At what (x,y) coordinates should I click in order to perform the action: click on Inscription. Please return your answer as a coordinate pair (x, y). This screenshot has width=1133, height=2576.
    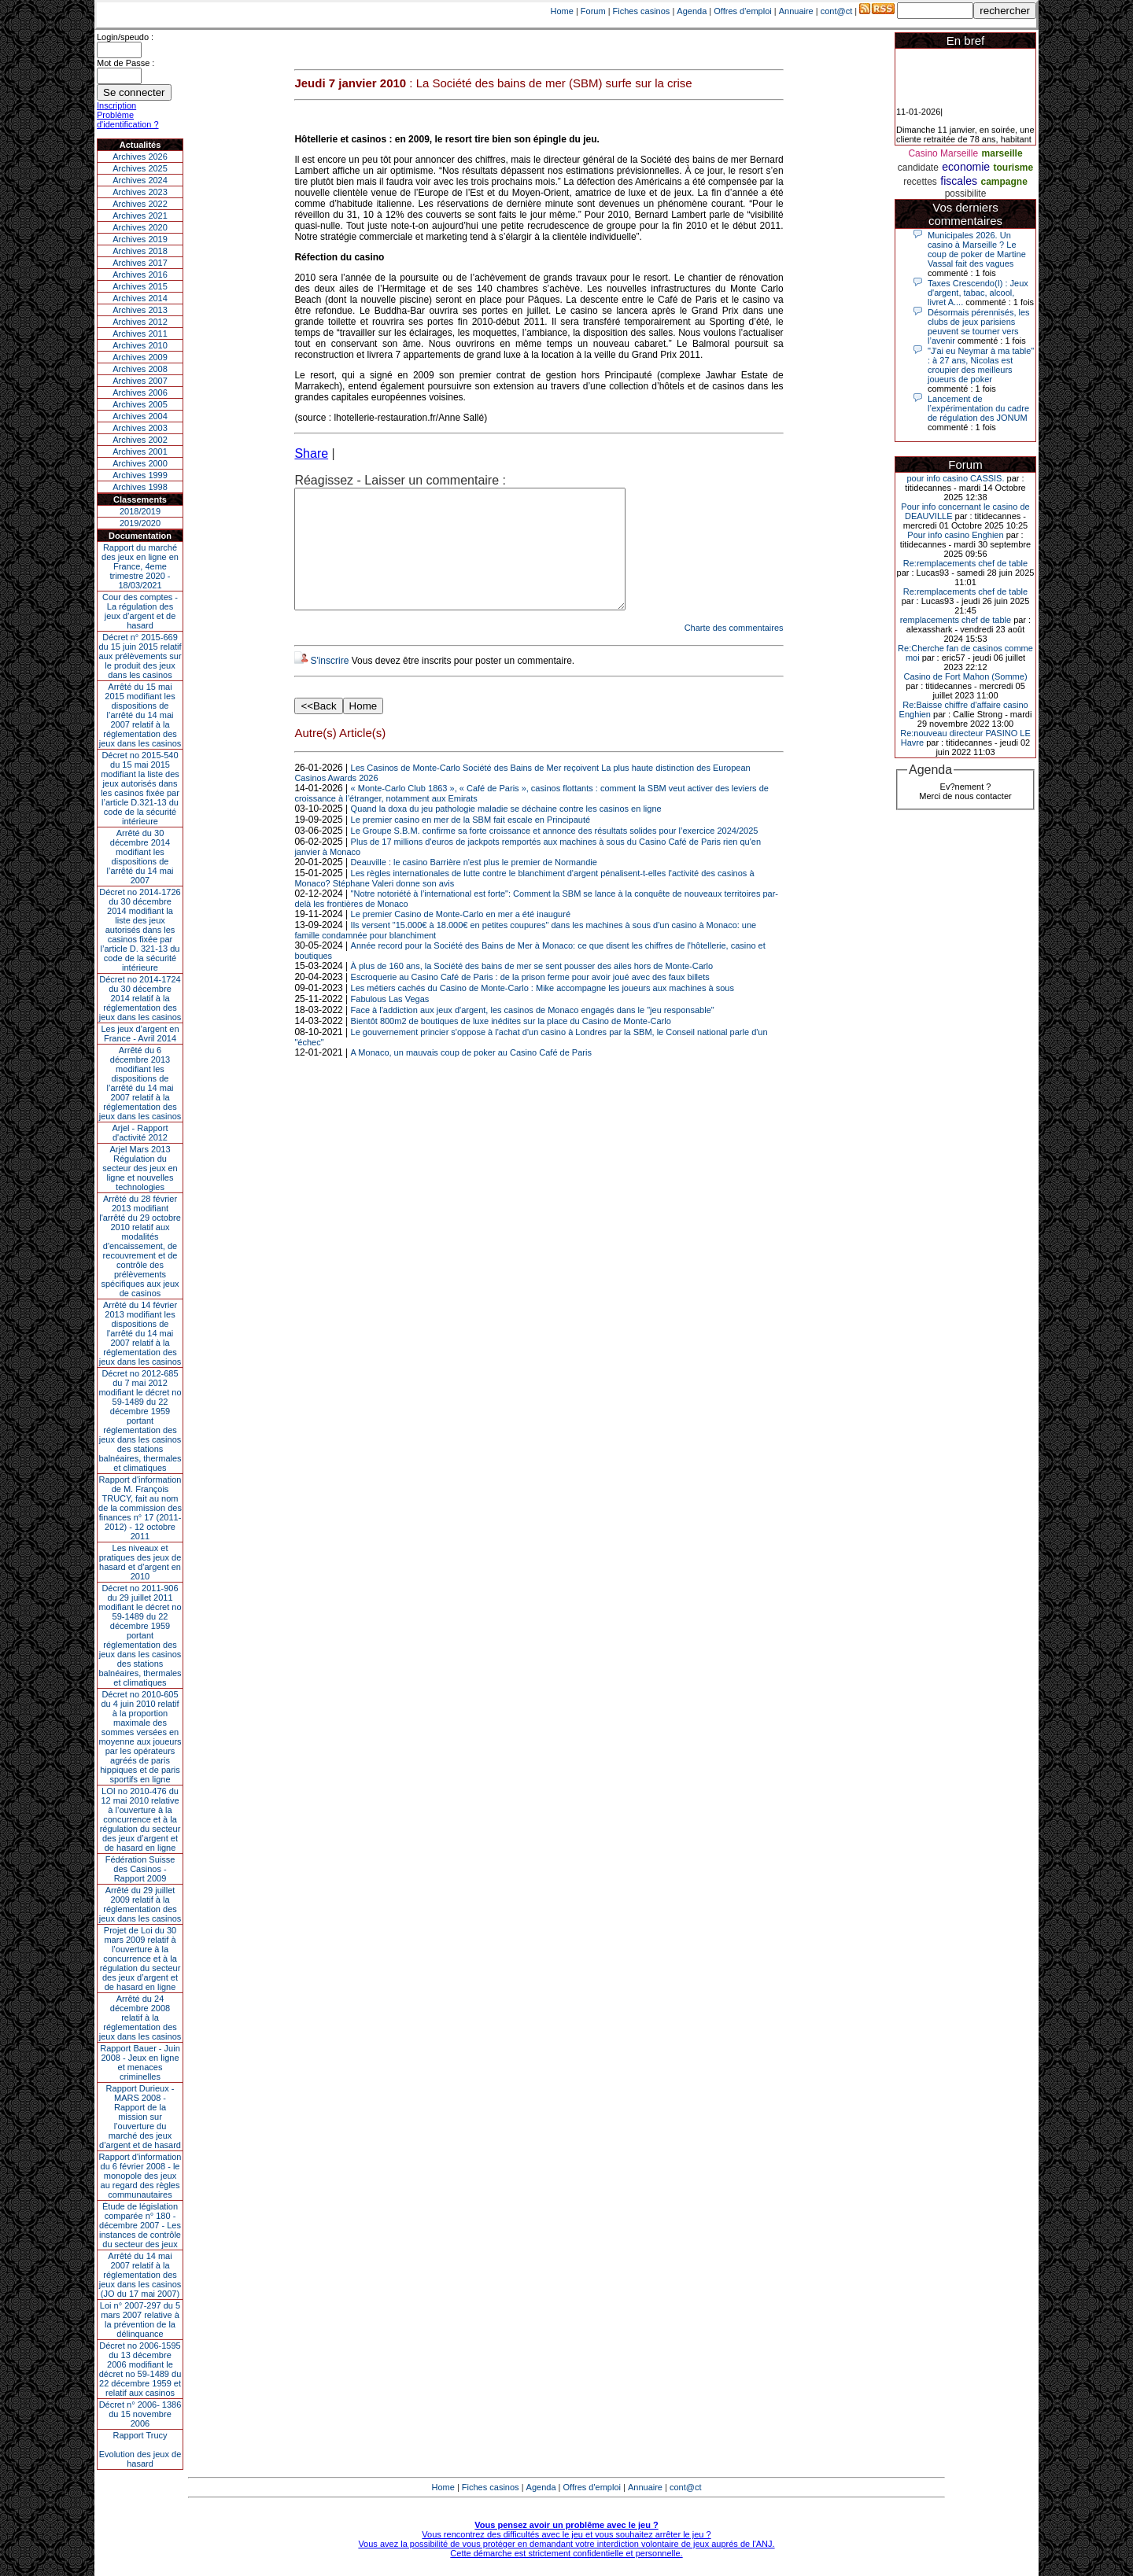
    Looking at the image, I should click on (116, 105).